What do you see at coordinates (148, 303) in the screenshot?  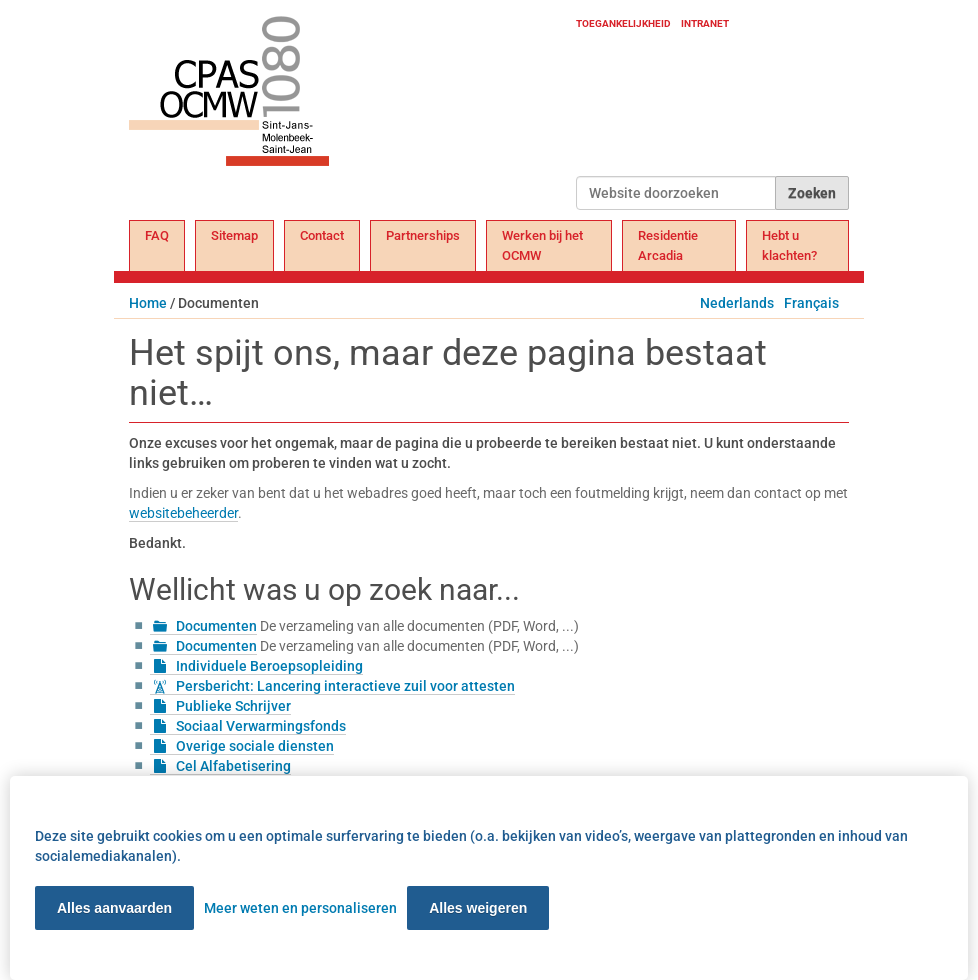 I see `Home` at bounding box center [148, 303].